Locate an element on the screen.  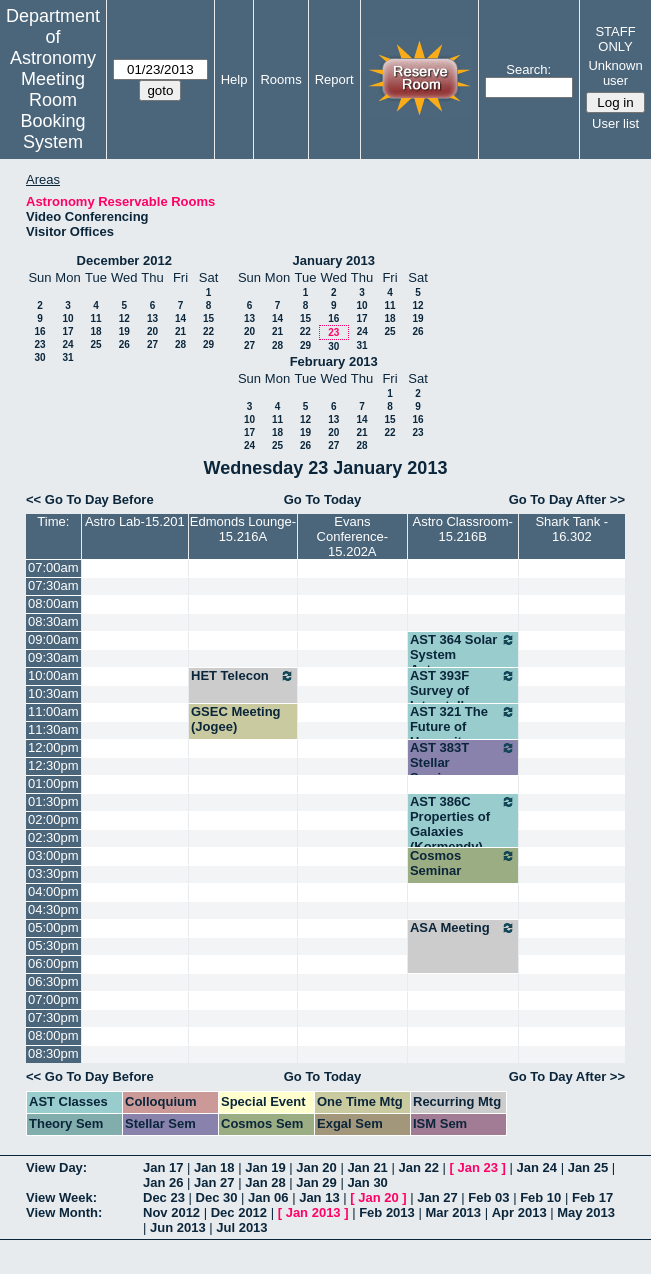
AST 386C Properties of Galaxies (Kormendy) is located at coordinates (463, 824).